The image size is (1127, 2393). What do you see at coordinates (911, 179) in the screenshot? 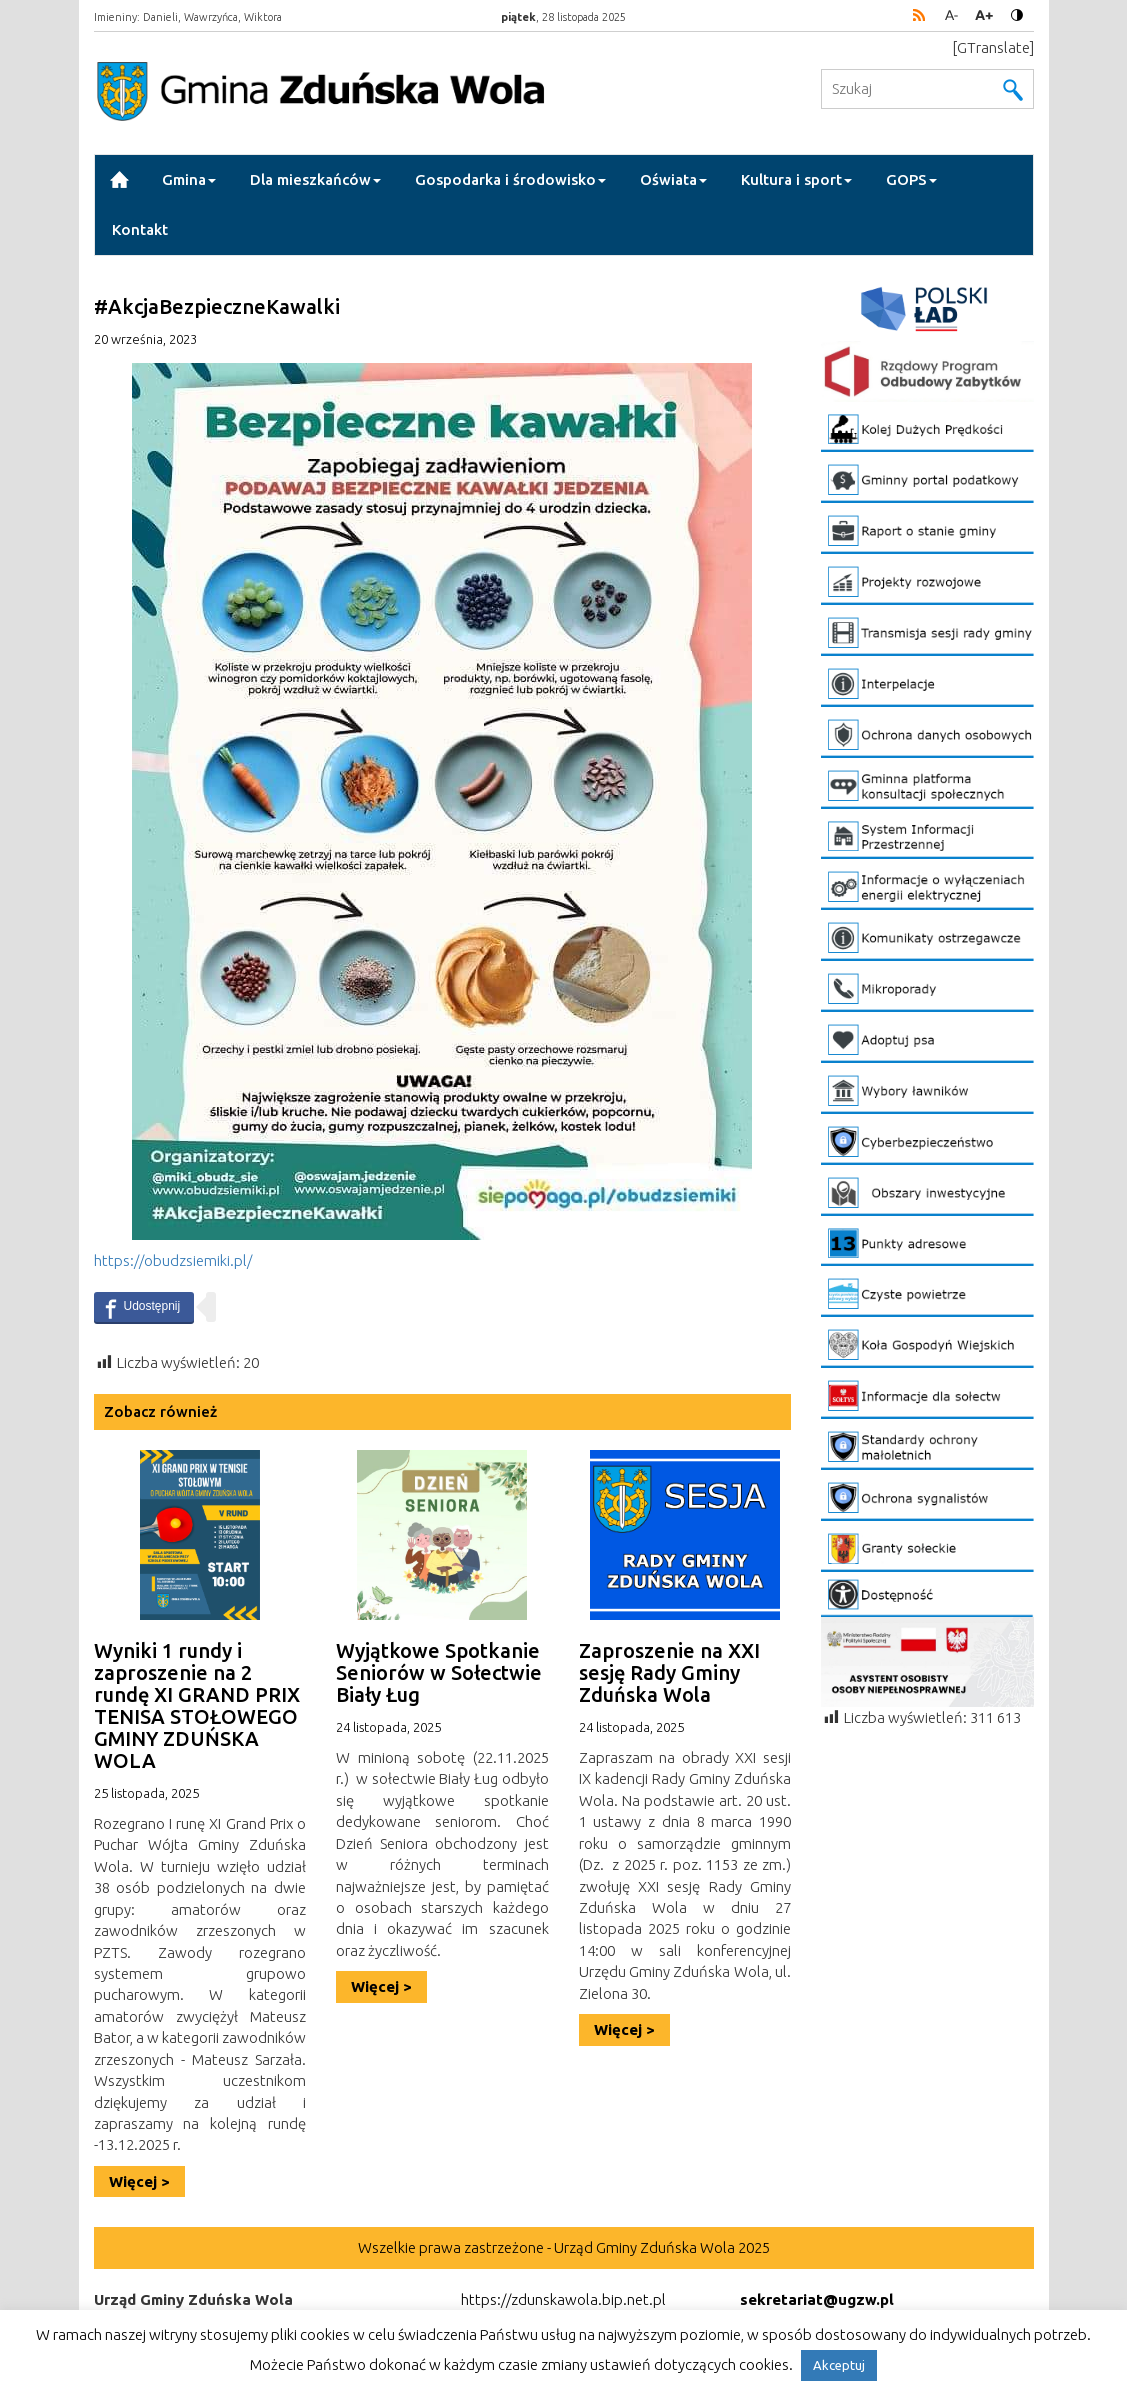
I see `GOPS [button]` at bounding box center [911, 179].